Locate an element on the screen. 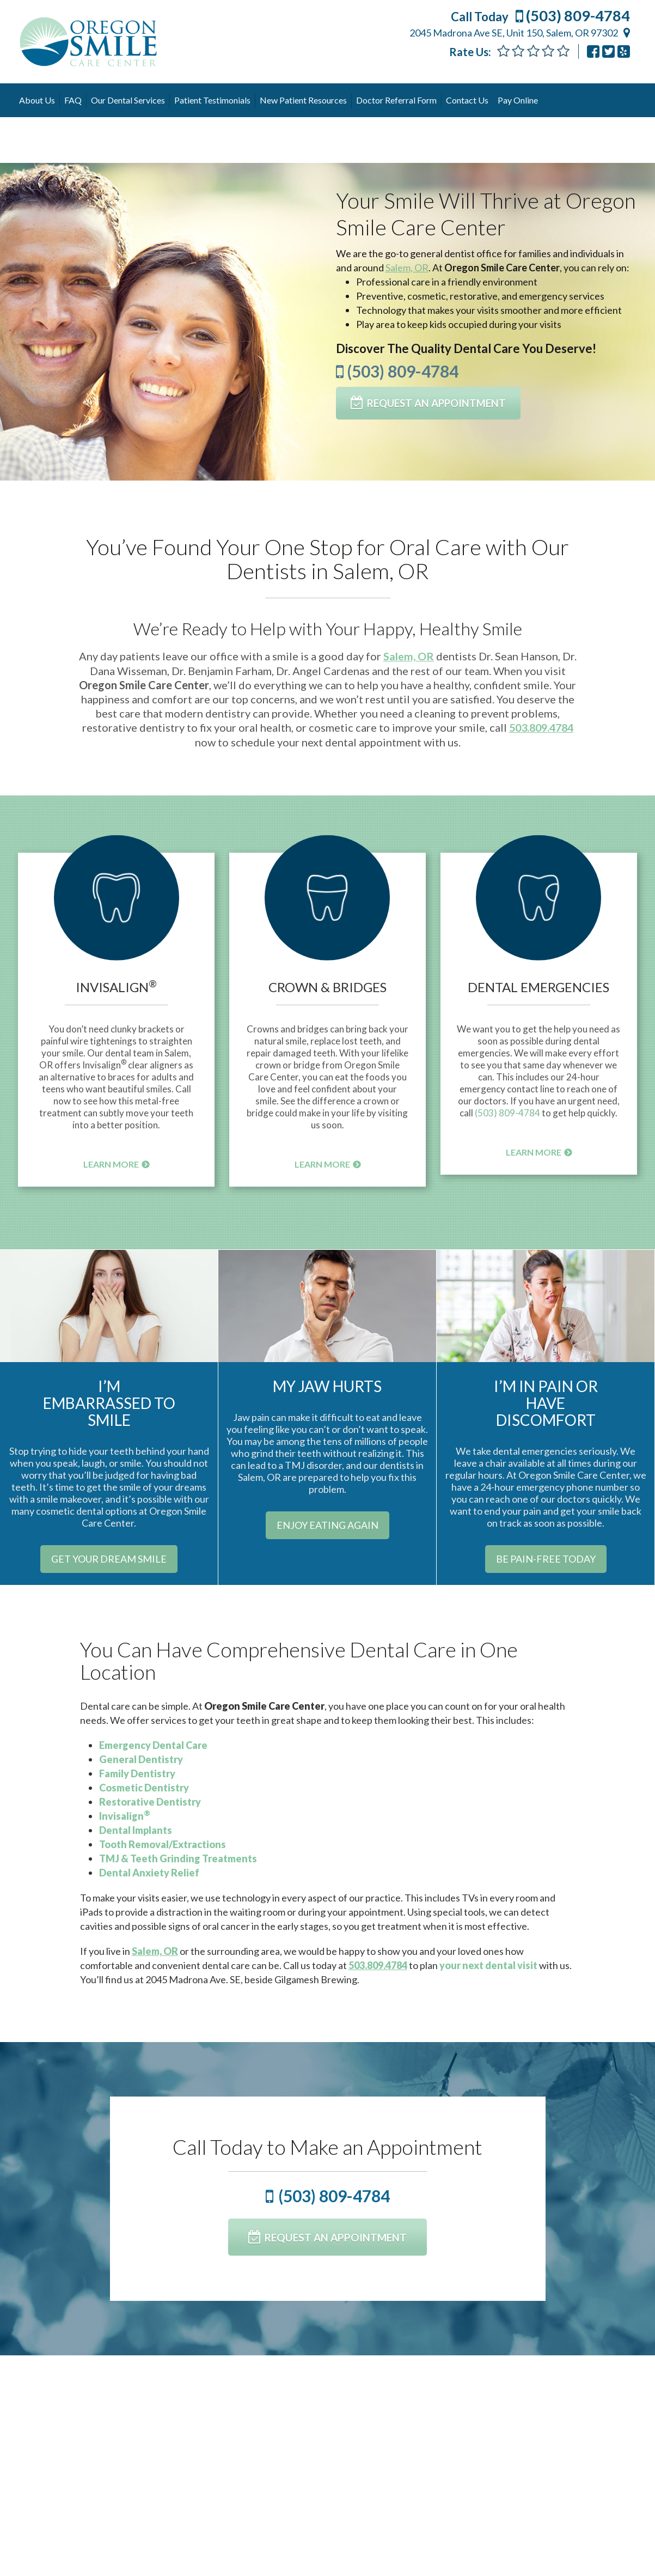  Pay Online is located at coordinates (518, 100).